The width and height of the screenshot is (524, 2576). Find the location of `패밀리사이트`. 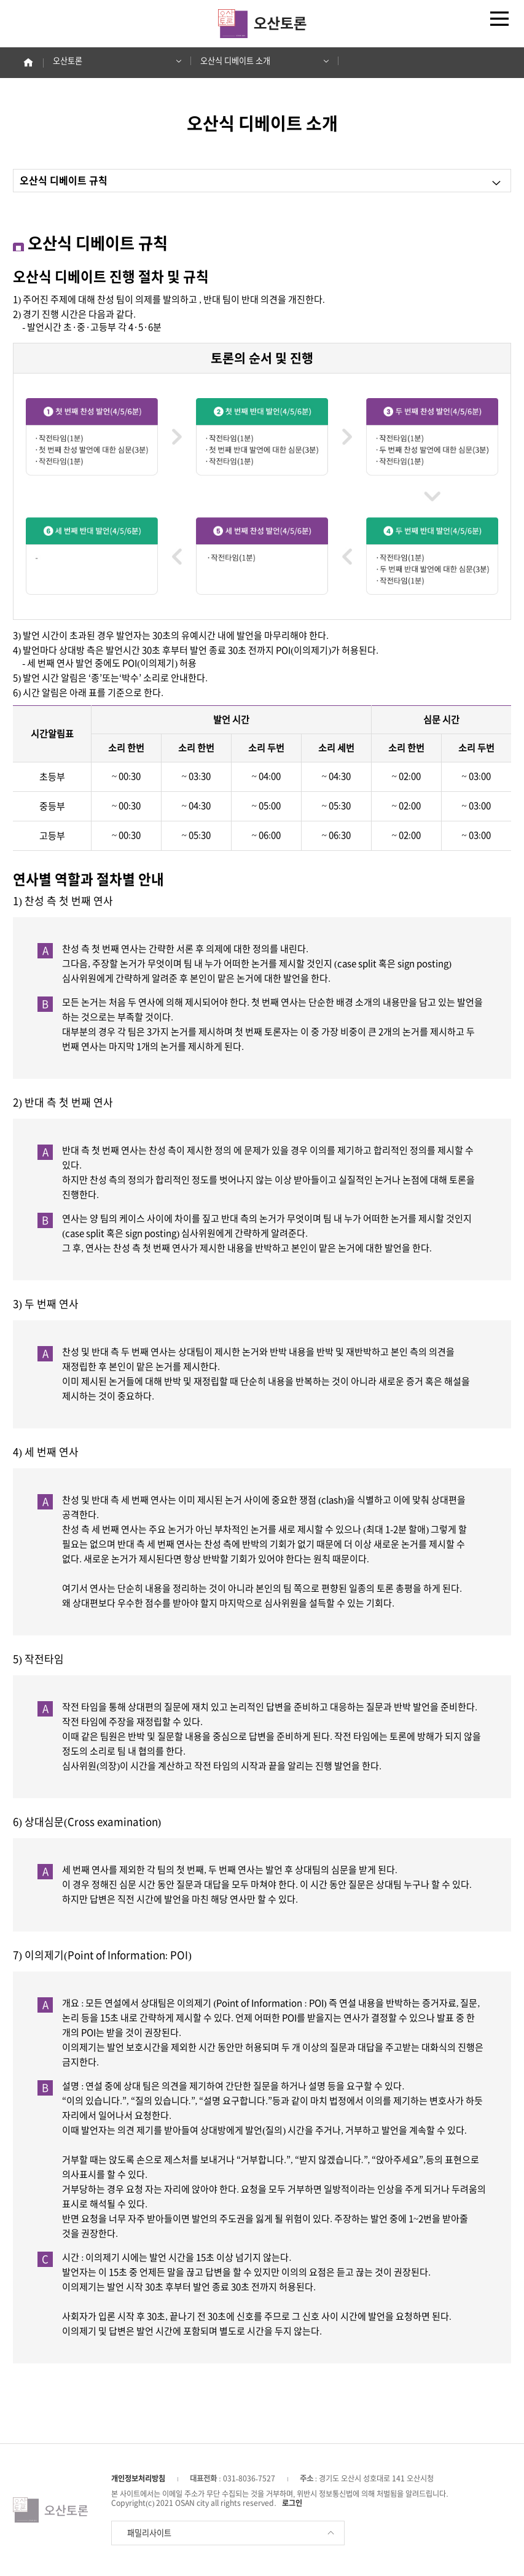

패밀리사이트 is located at coordinates (231, 2533).